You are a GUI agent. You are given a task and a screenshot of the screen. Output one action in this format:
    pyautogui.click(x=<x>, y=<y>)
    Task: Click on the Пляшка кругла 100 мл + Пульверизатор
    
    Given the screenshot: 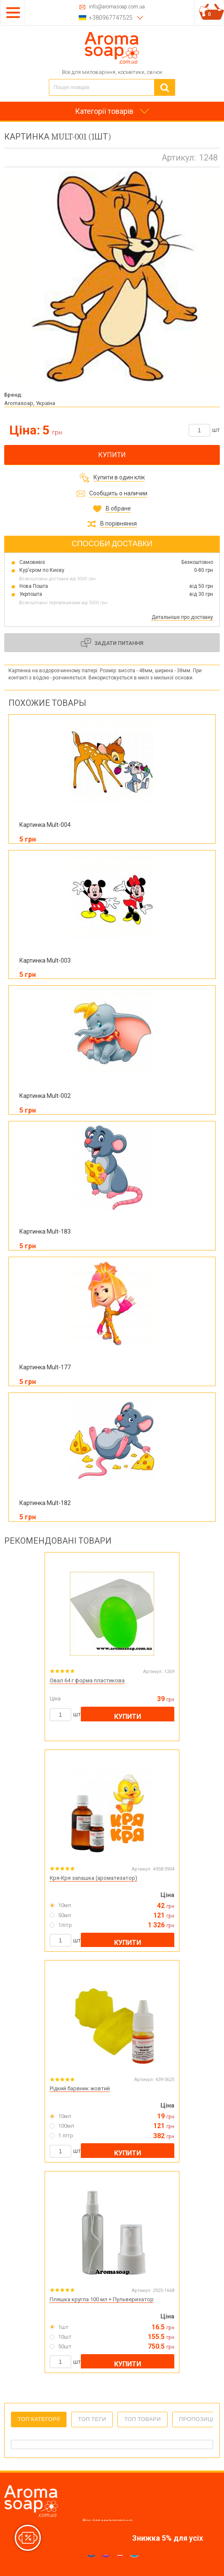 What is the action you would take?
    pyautogui.click(x=102, y=2299)
    